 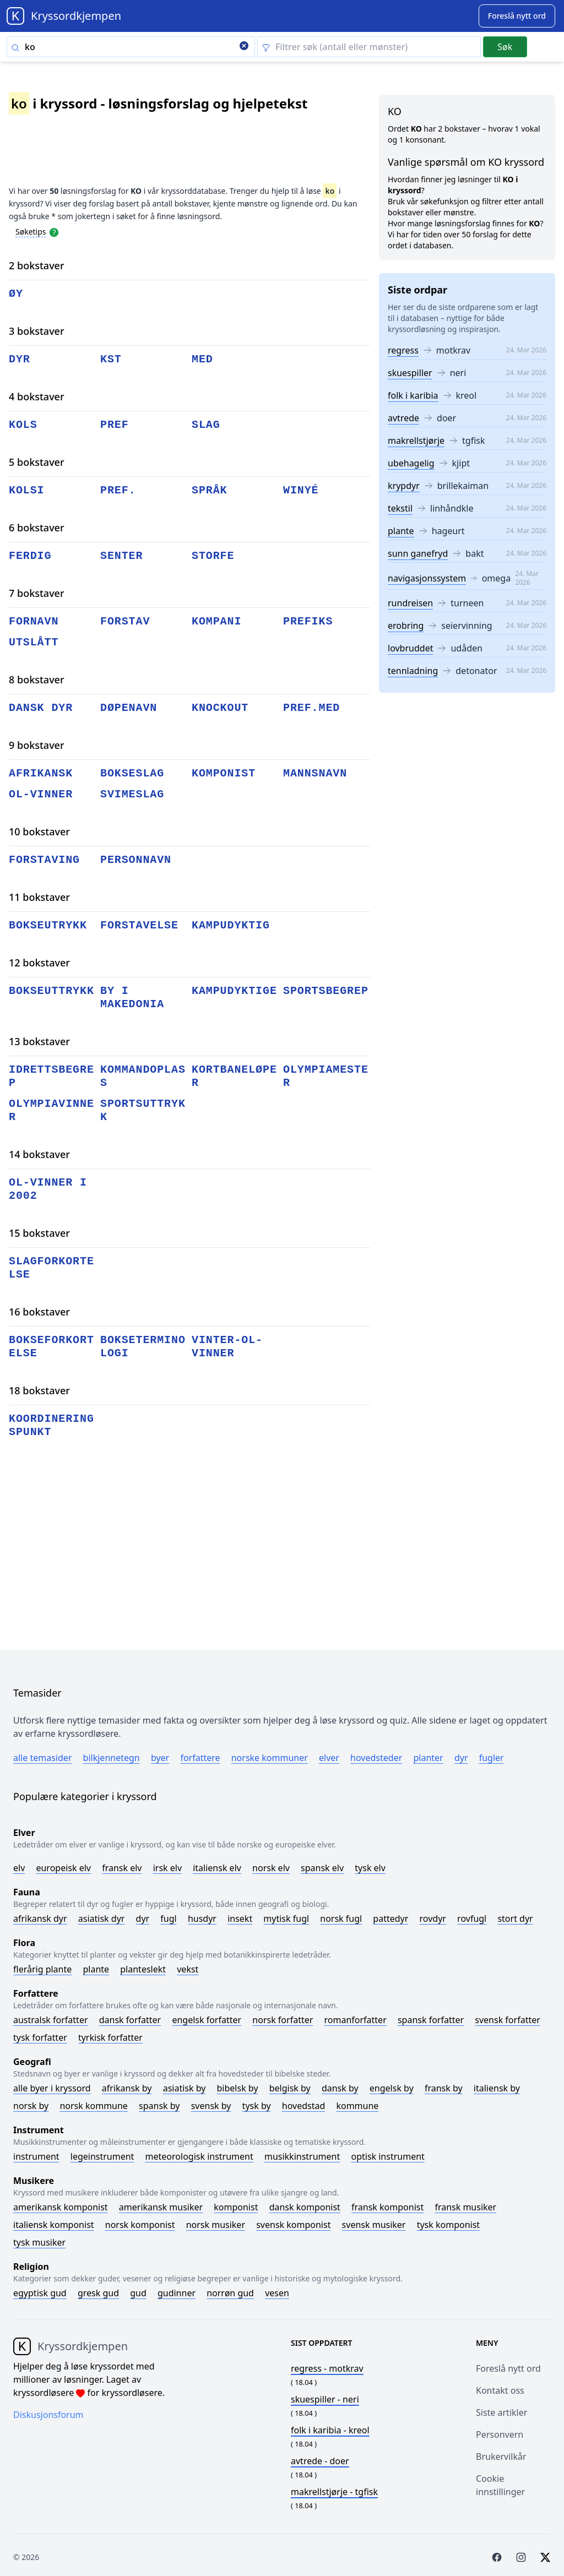 I want to click on [Clear filter], so click(x=369, y=46).